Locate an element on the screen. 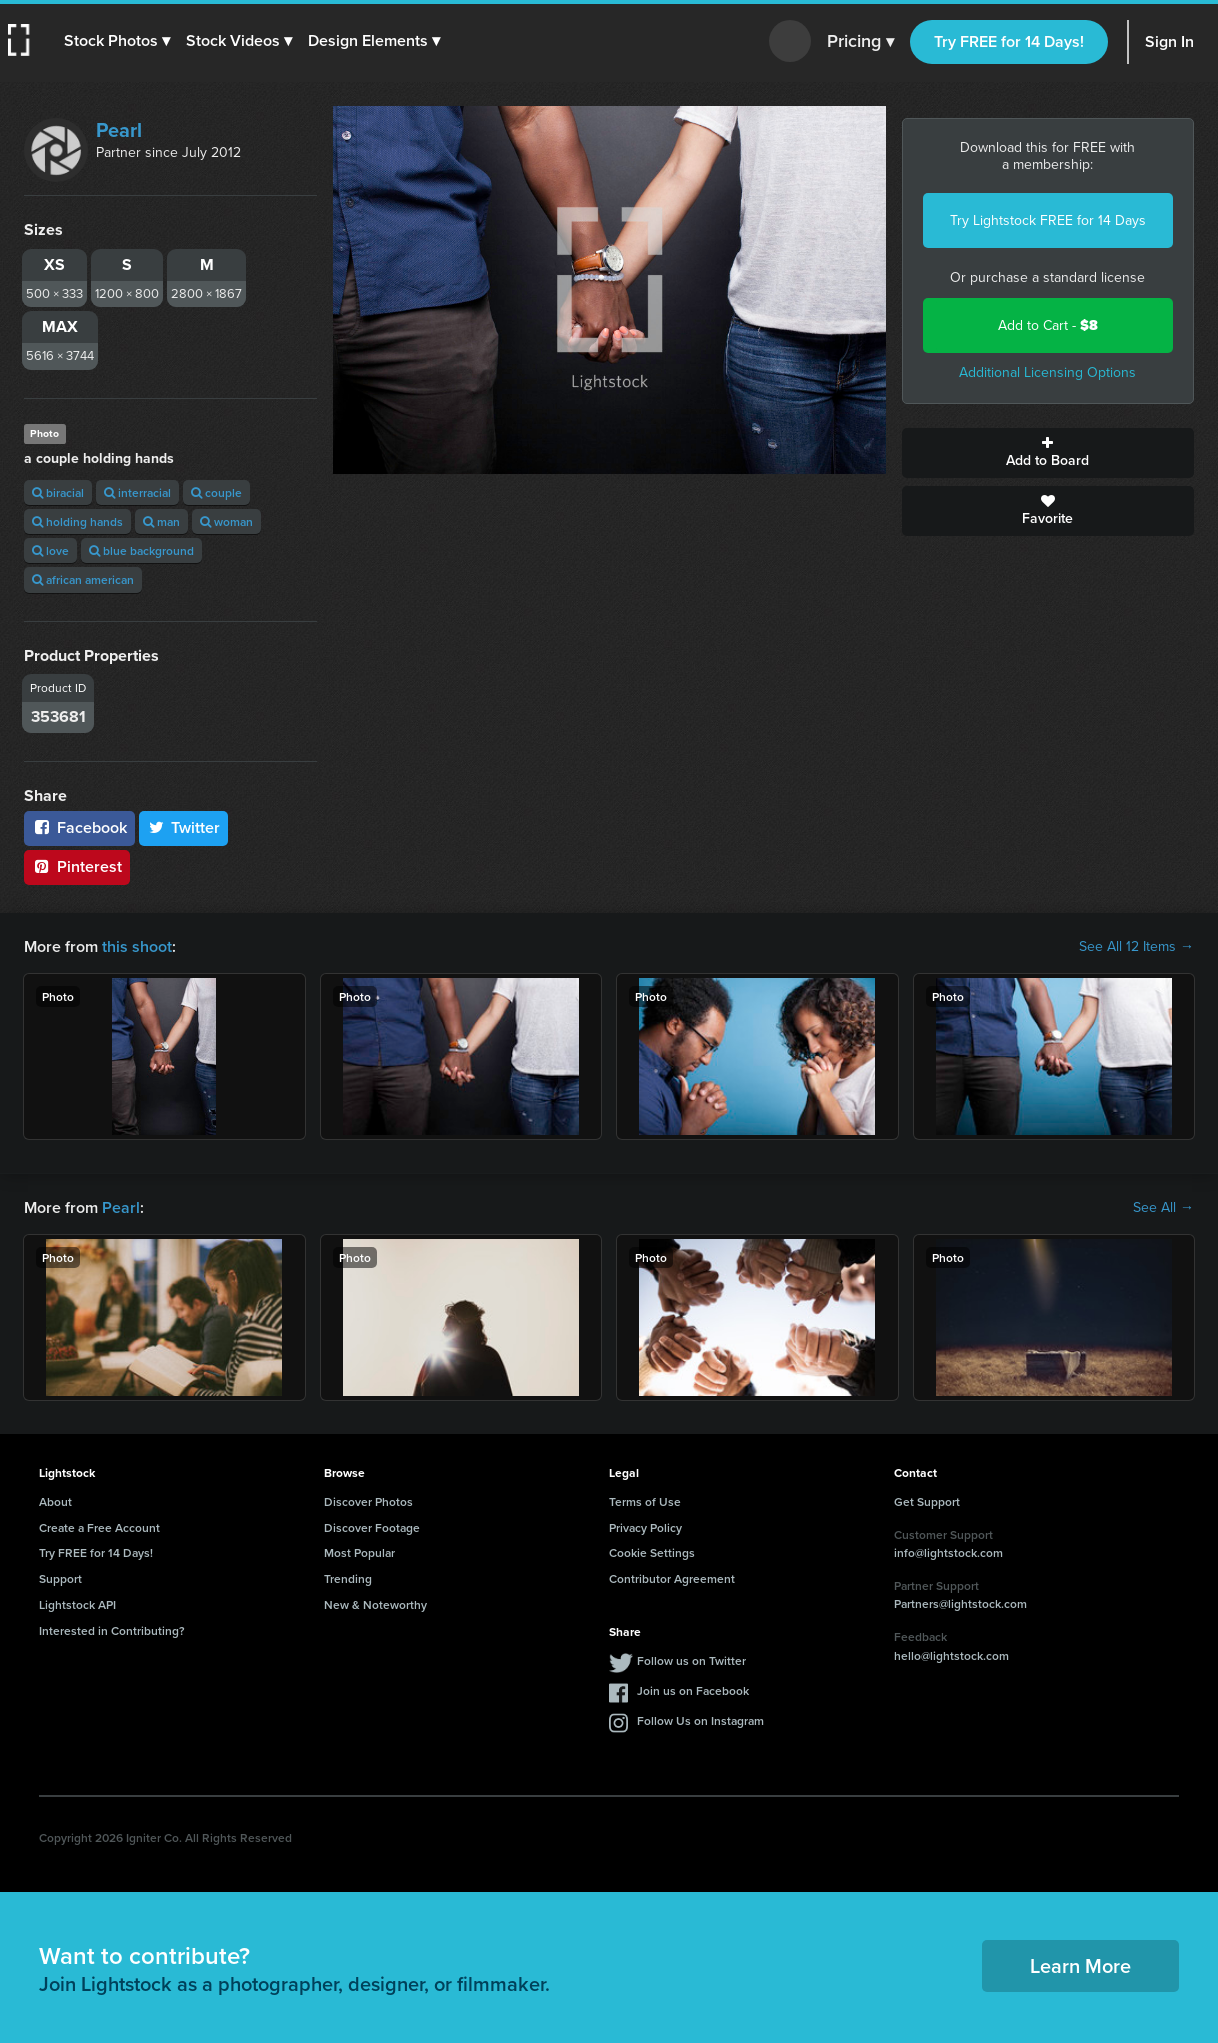  Discover Photos is located at coordinates (368, 1501).